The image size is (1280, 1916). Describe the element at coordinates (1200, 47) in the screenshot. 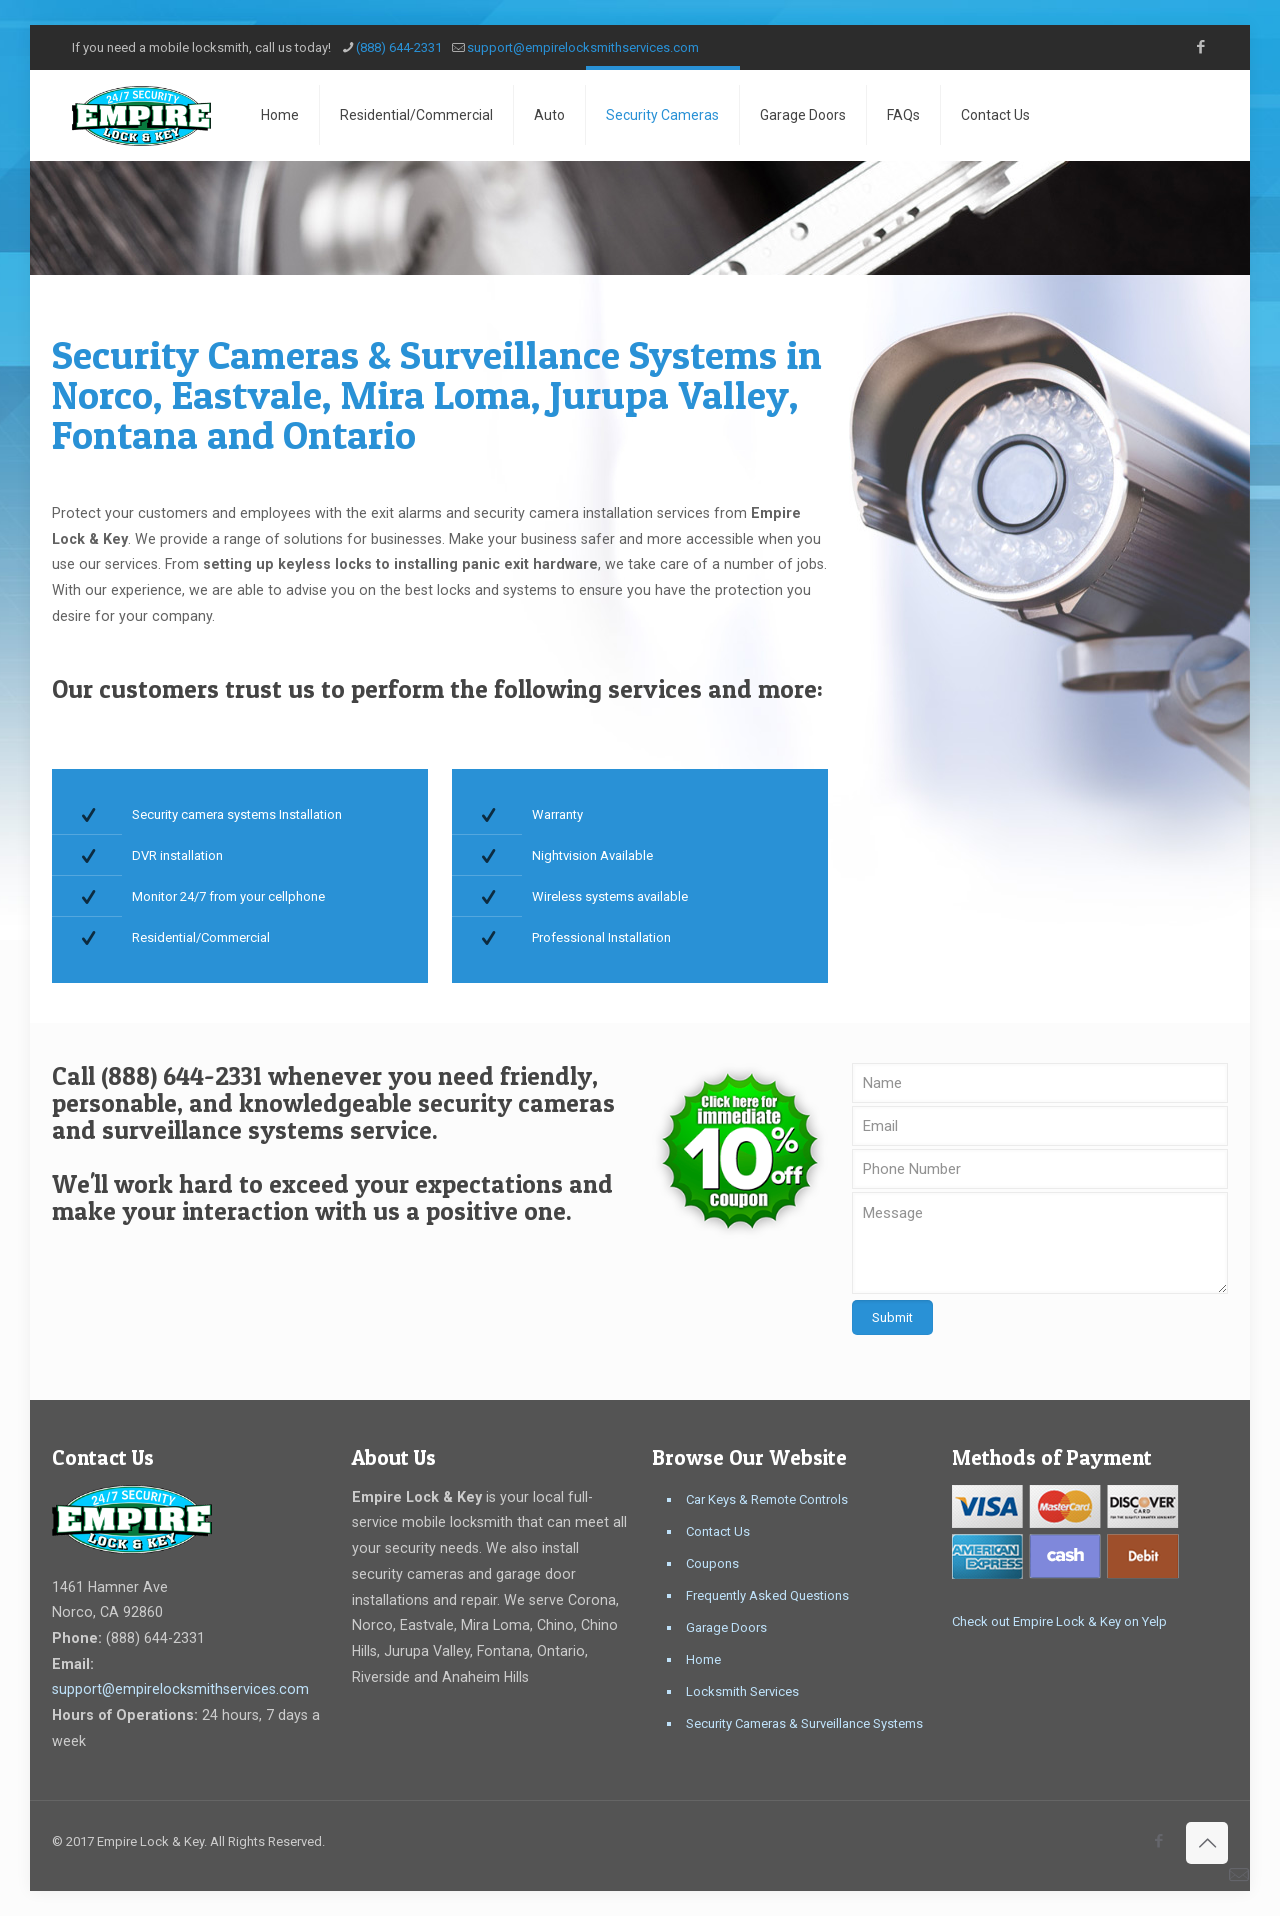

I see `[Facebook icon]` at that location.